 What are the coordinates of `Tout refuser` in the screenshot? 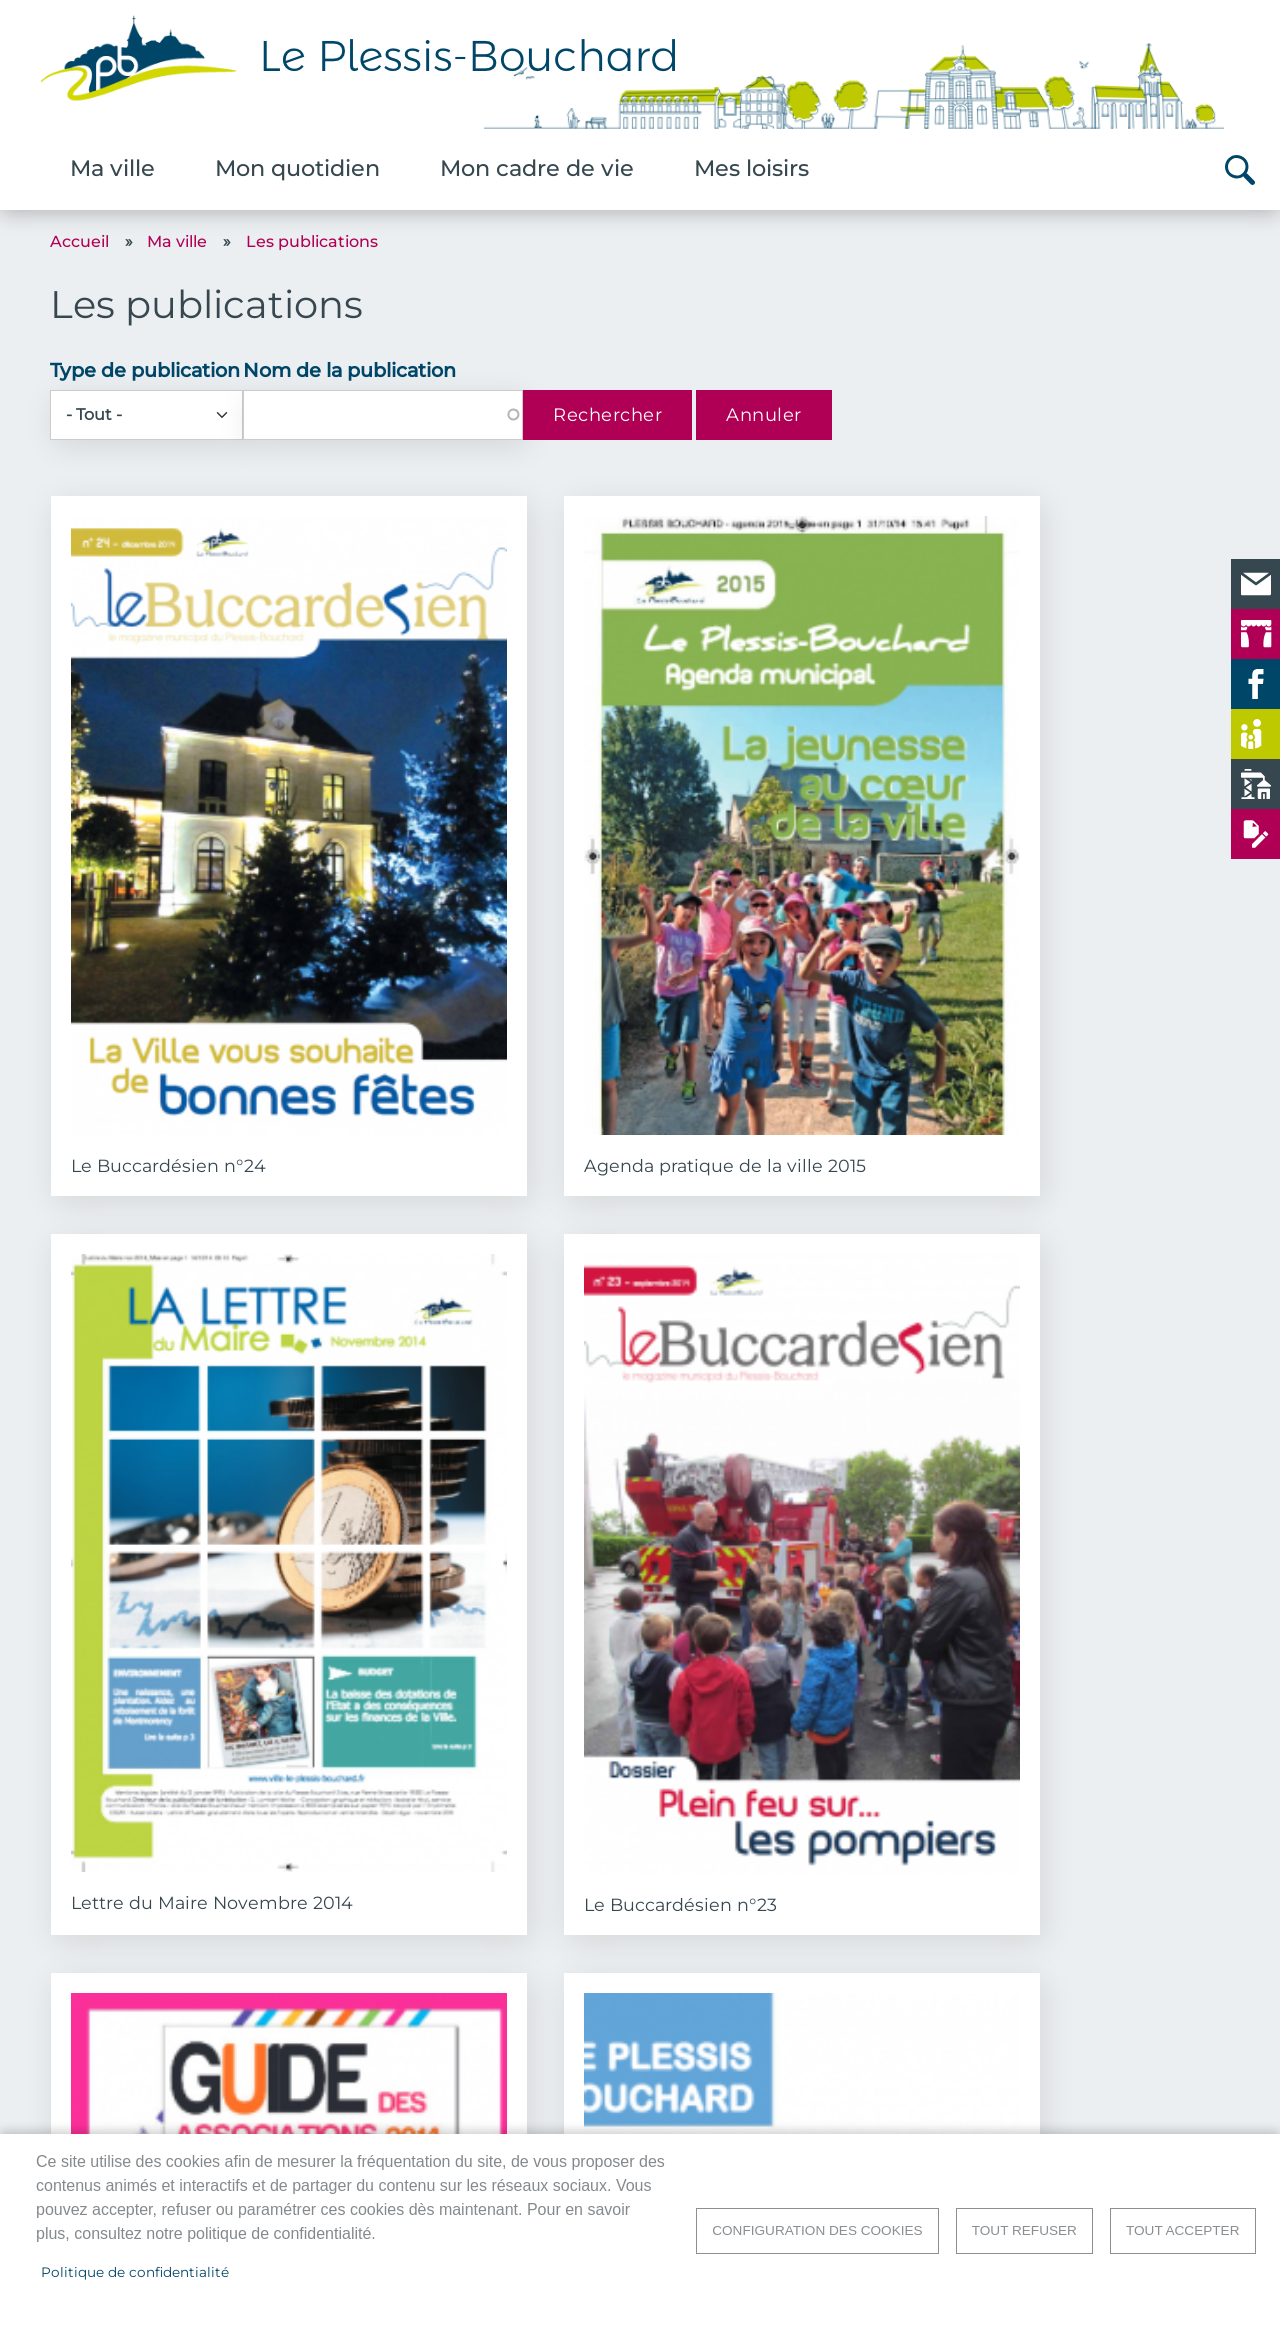 It's located at (1024, 2230).